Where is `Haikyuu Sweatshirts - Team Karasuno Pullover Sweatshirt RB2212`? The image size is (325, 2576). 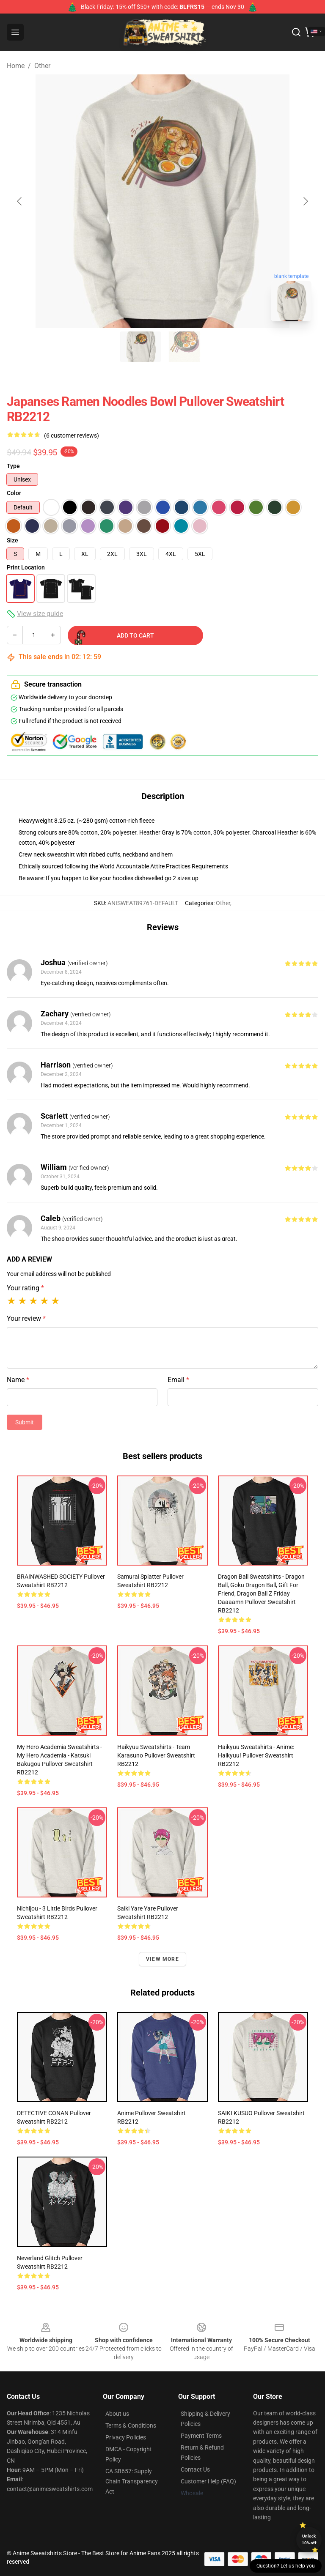 Haikyuu Sweatshirts - Team Karasuno Pullover Sweatshirt RB2212 is located at coordinates (156, 1755).